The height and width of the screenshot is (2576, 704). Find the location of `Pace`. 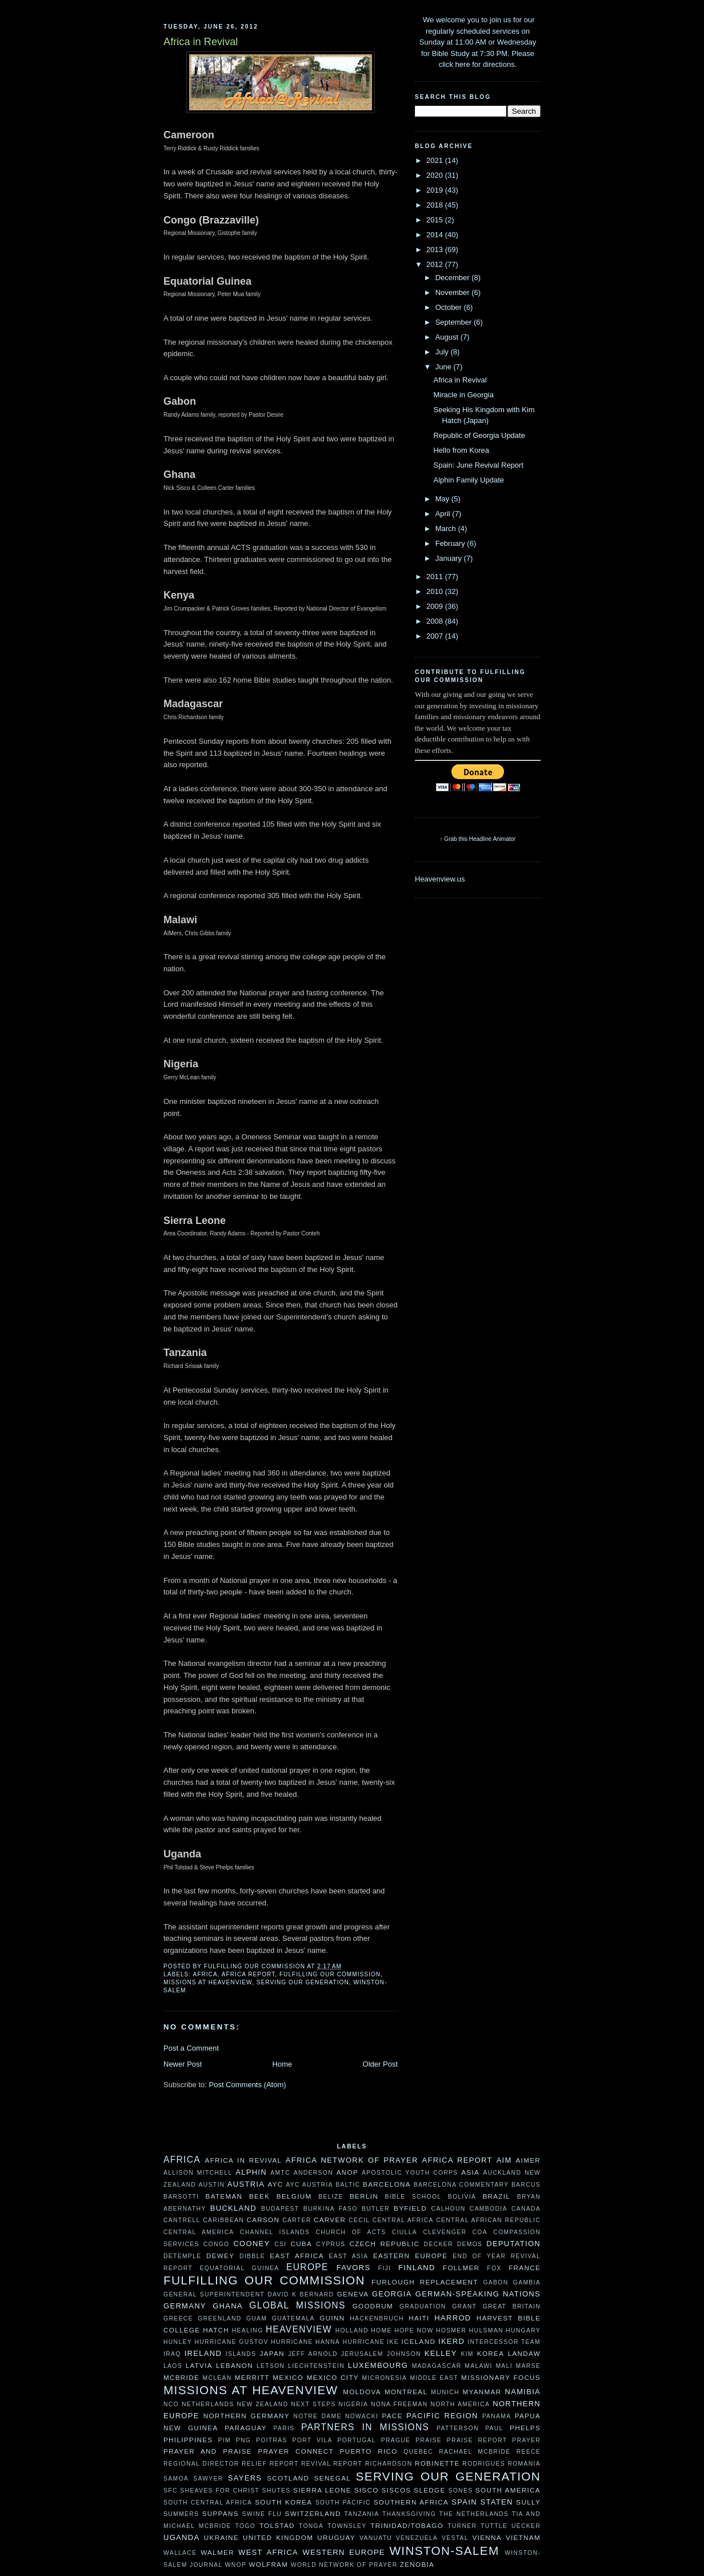

Pace is located at coordinates (392, 2415).